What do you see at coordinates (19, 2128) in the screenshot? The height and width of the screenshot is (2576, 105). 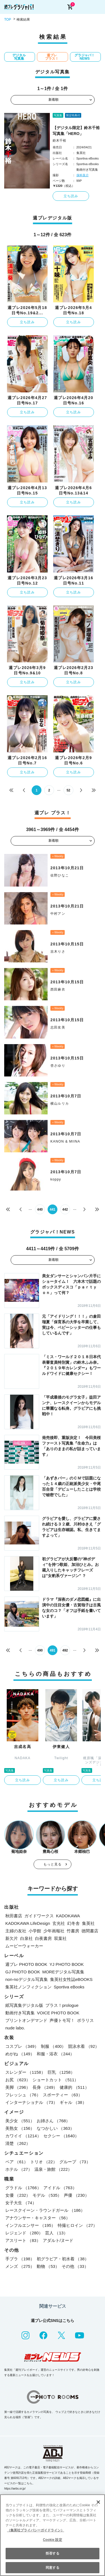 I see `美熟女` at bounding box center [19, 2128].